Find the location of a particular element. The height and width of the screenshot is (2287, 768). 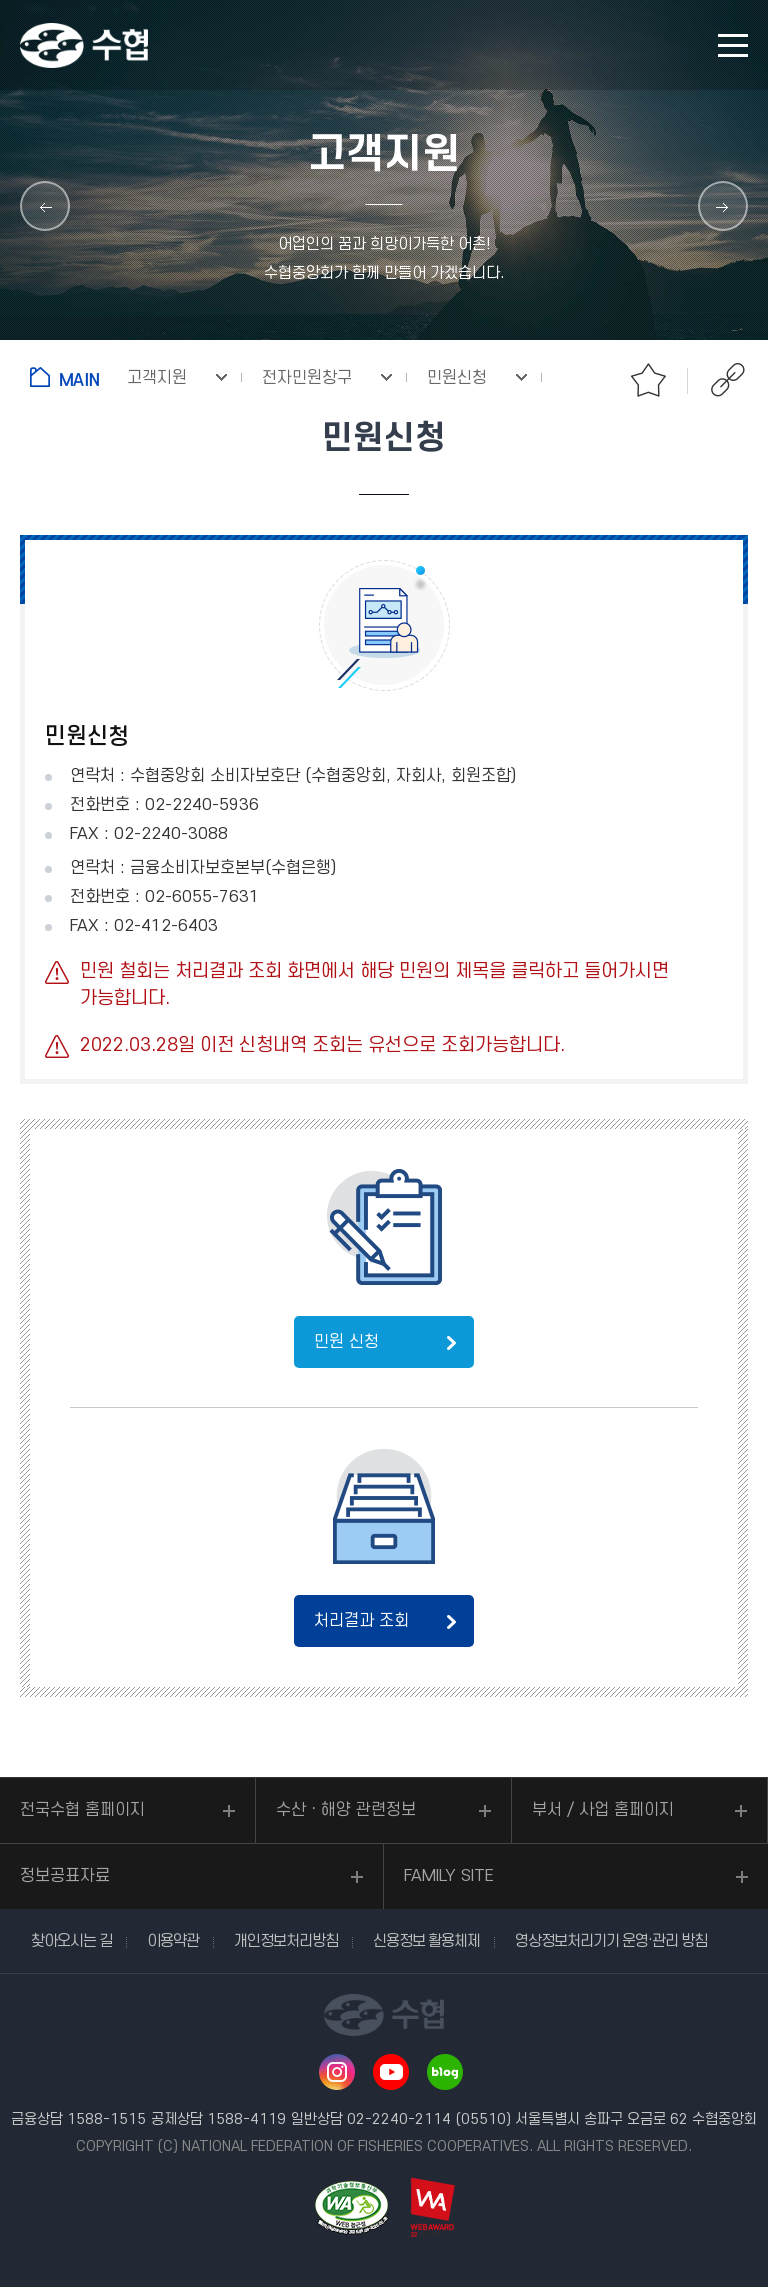

신용정보 활용체제 is located at coordinates (426, 1941).